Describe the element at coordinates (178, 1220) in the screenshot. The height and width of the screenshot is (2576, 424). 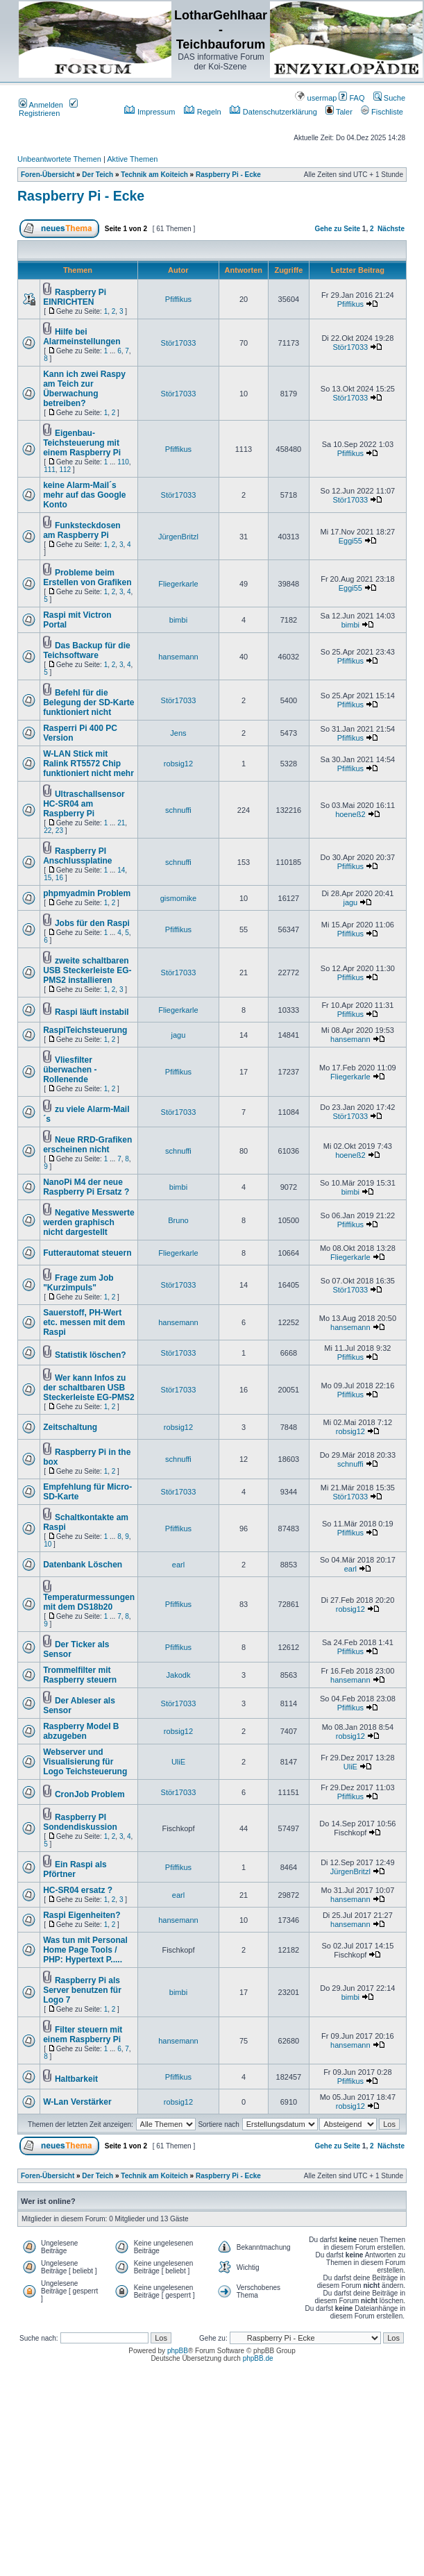
I see `Bruno` at that location.